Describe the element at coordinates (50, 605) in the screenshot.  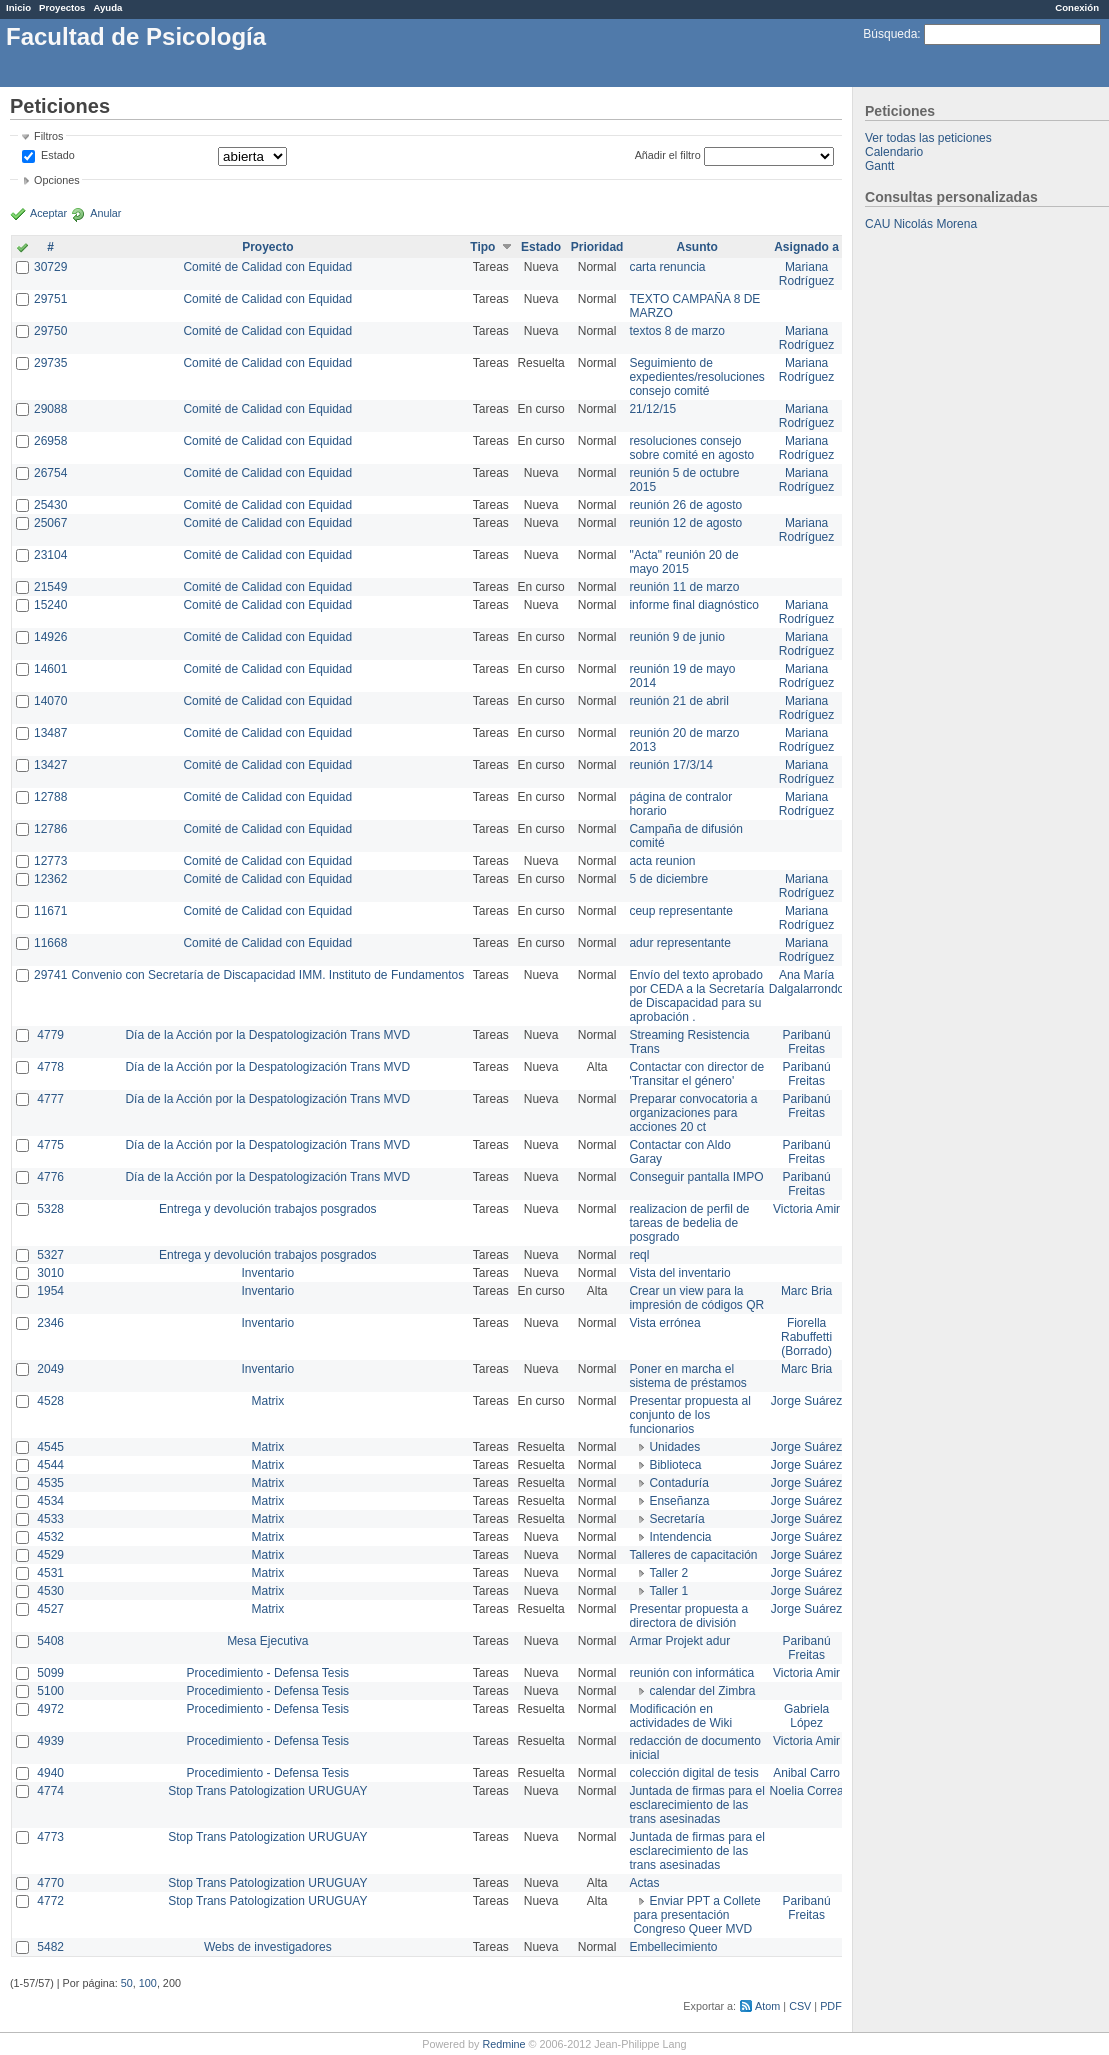
I see `15240` at that location.